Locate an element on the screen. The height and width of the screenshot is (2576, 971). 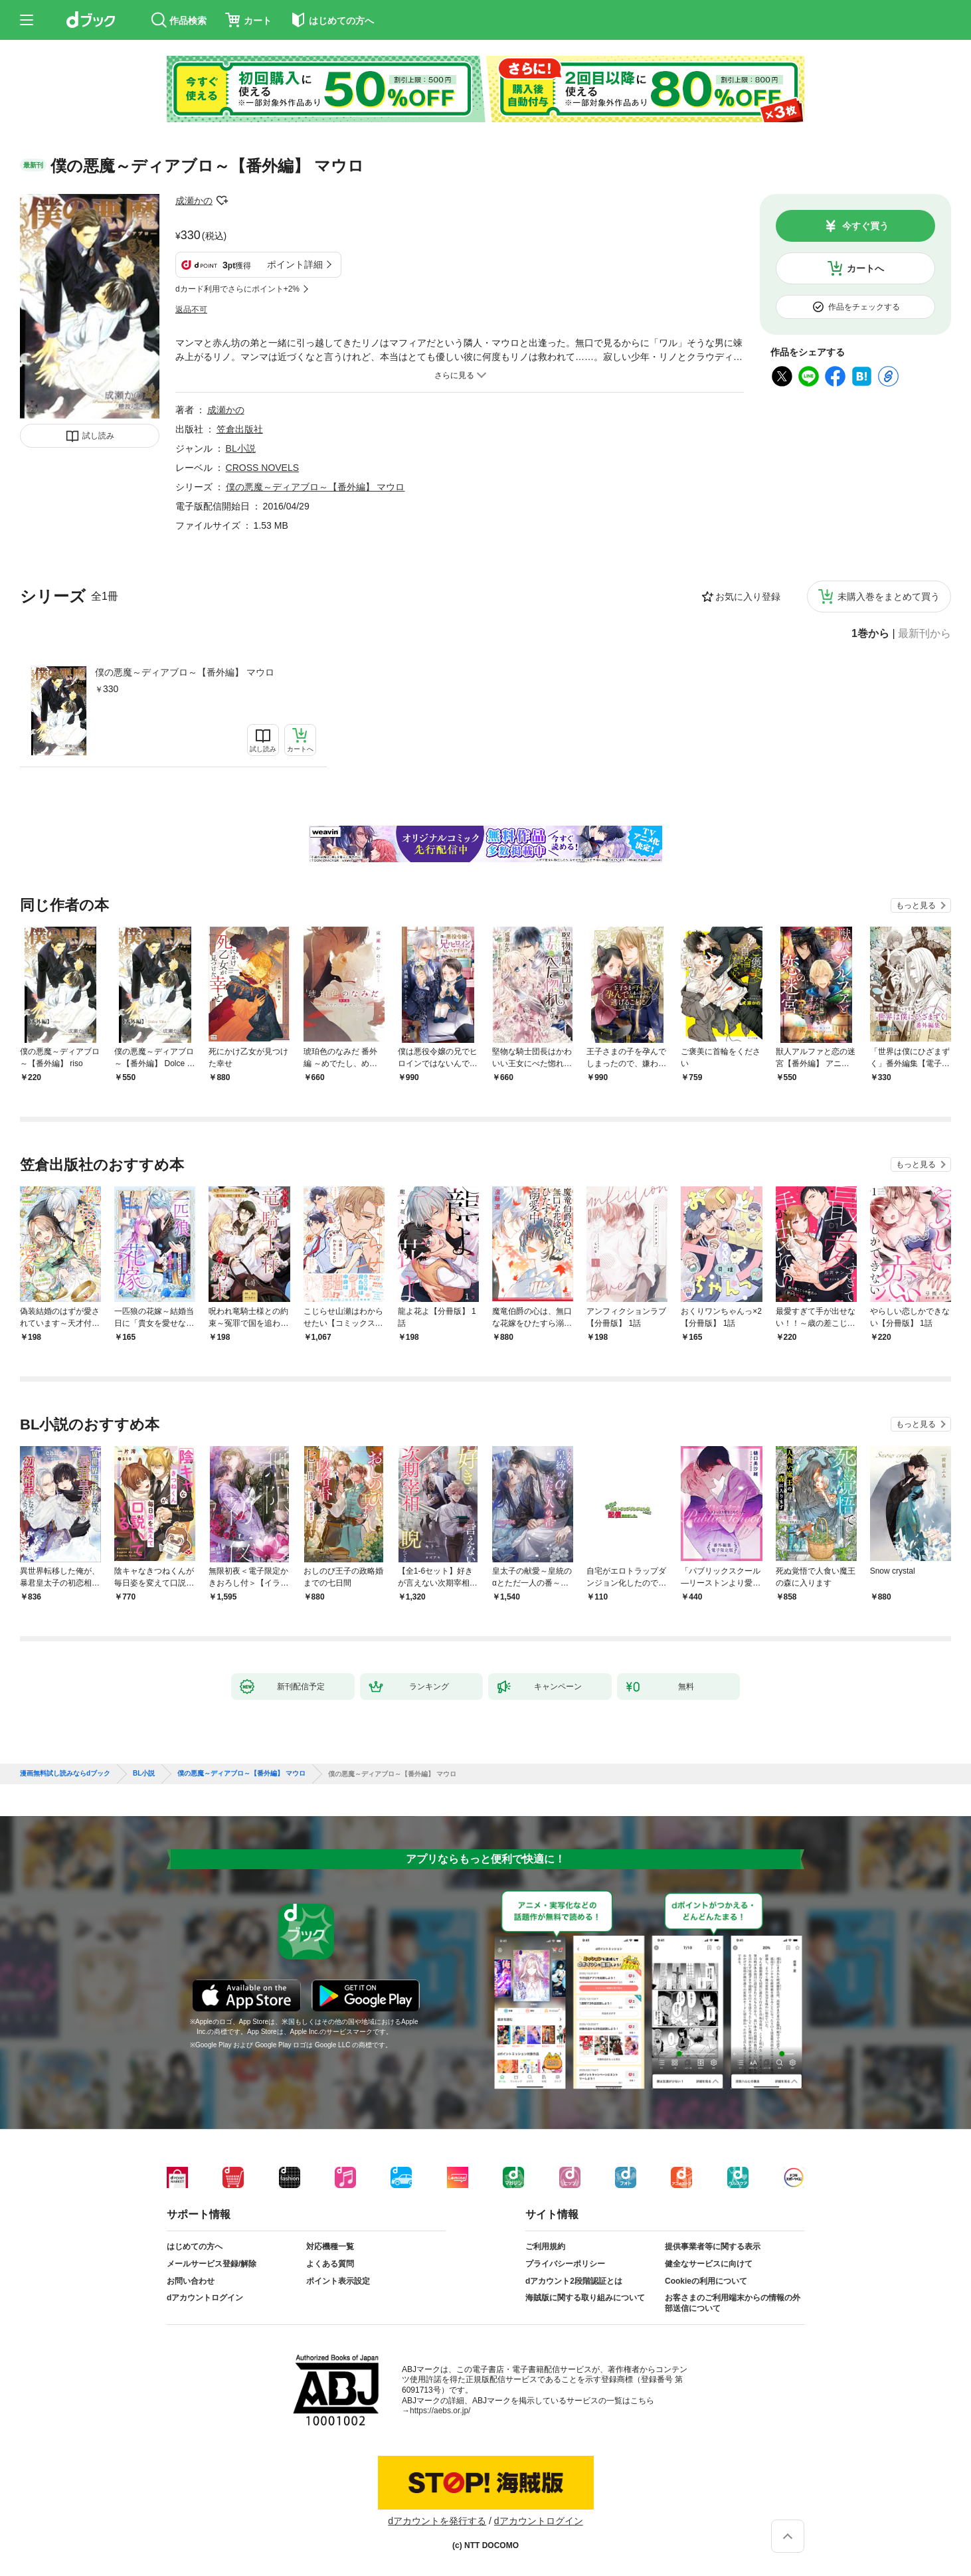
dアカウントログイン is located at coordinates (205, 2297).